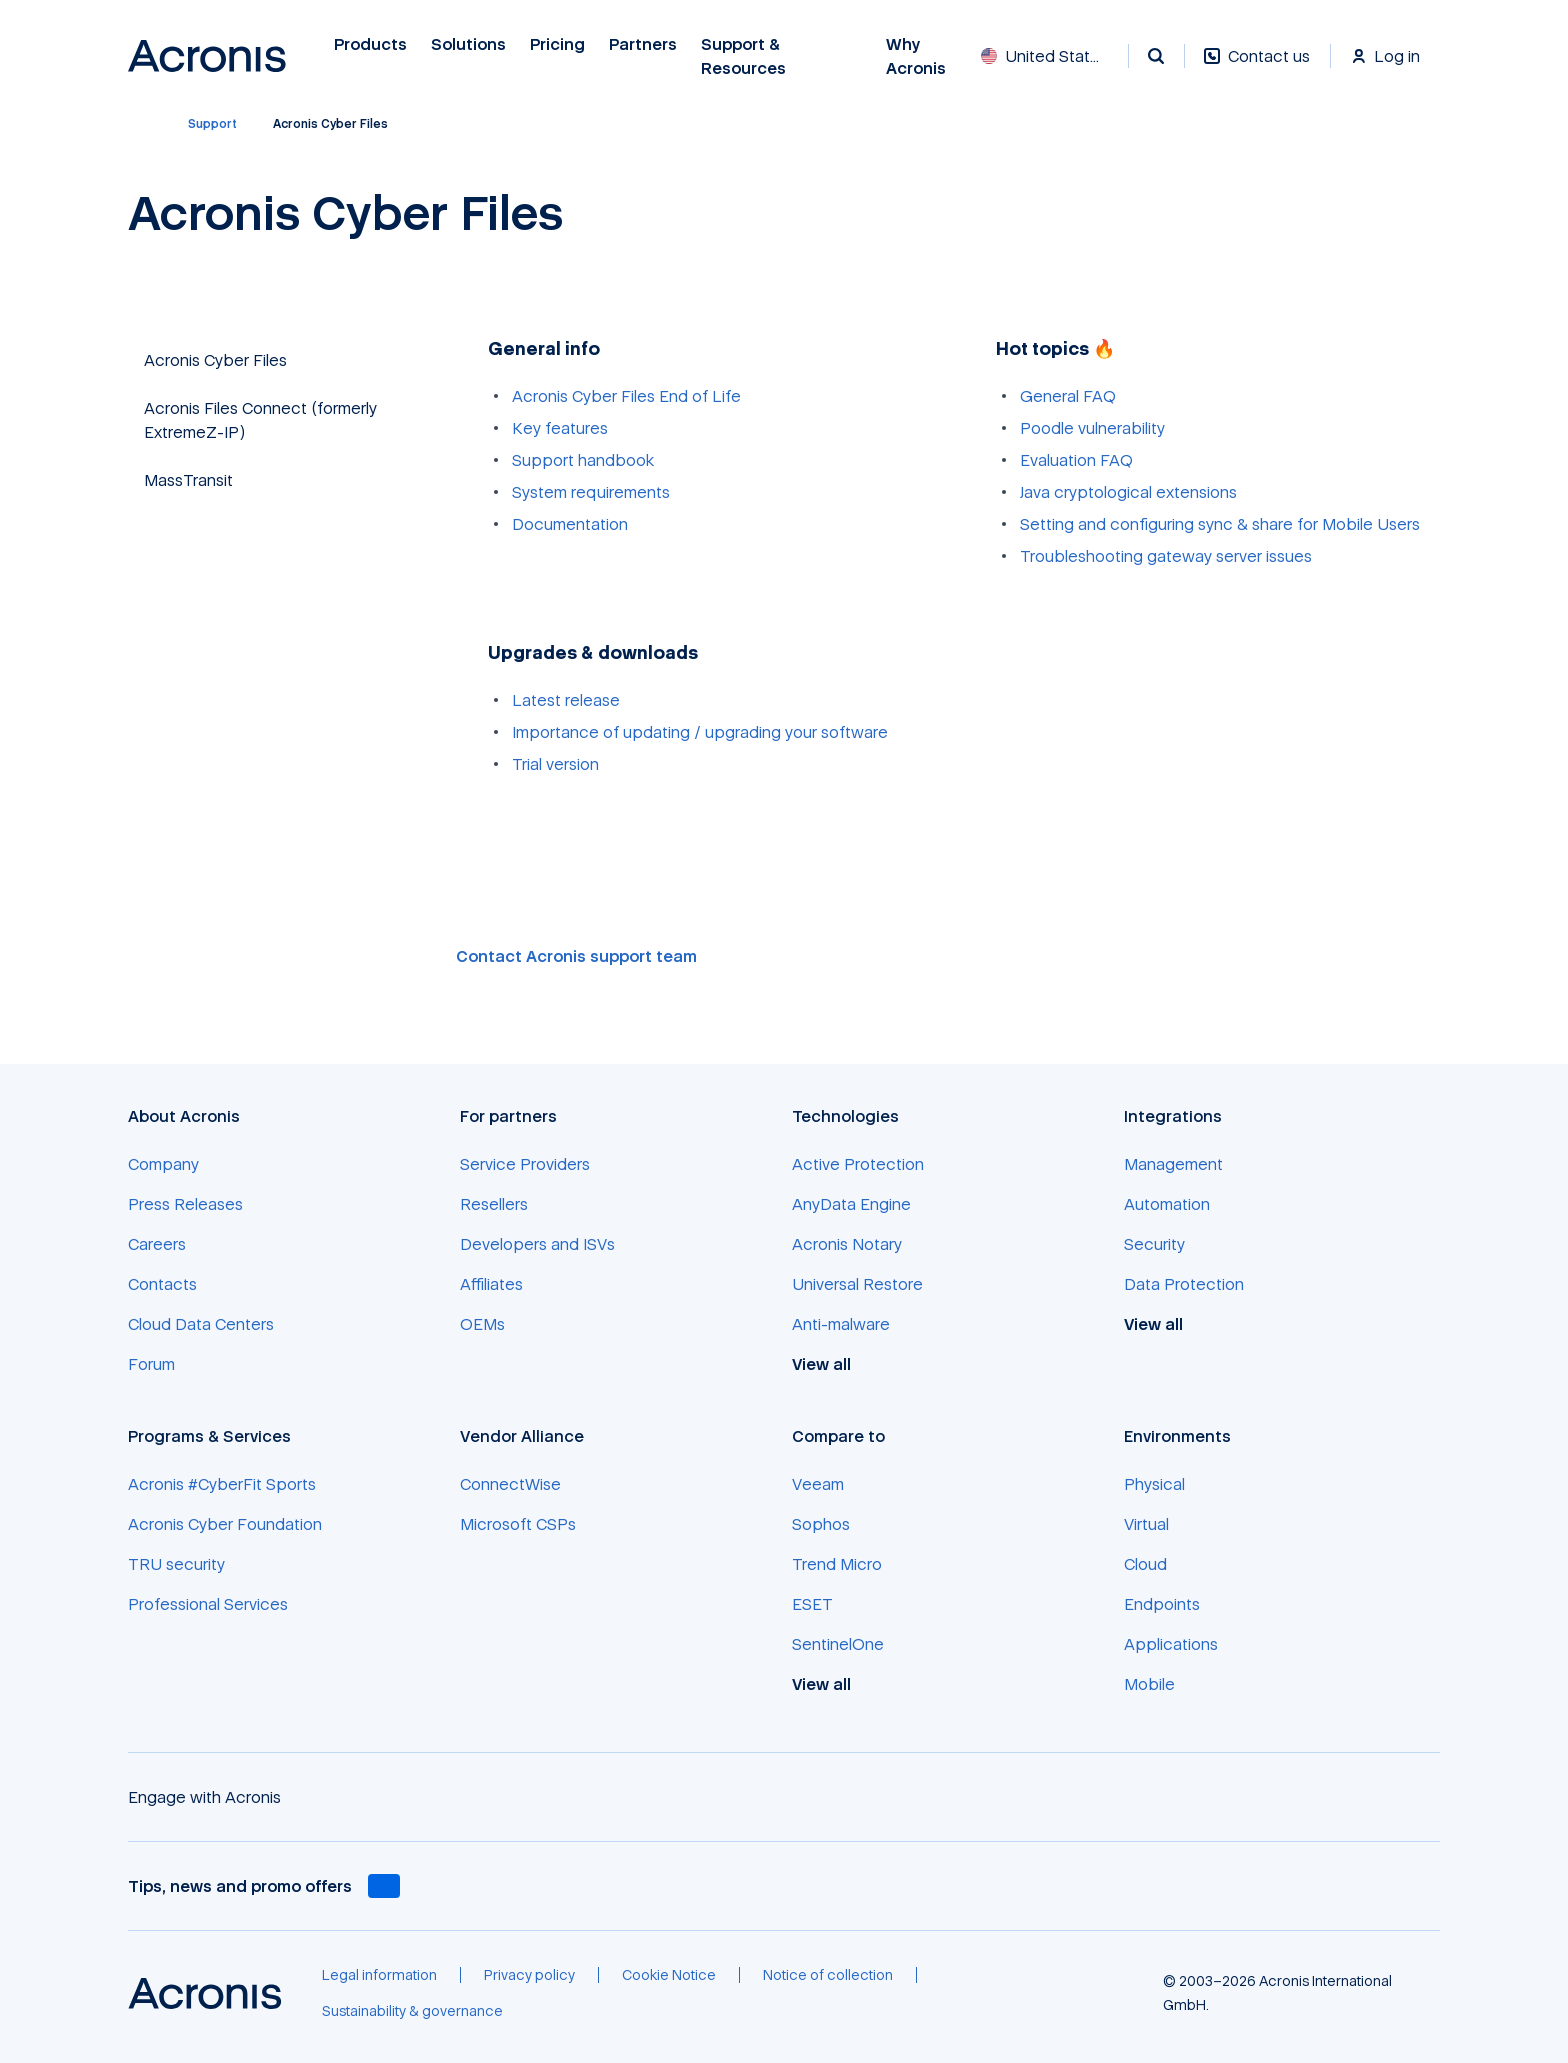 Image resolution: width=1568 pixels, height=2063 pixels. Describe the element at coordinates (858, 1164) in the screenshot. I see `[Active Protection]` at that location.